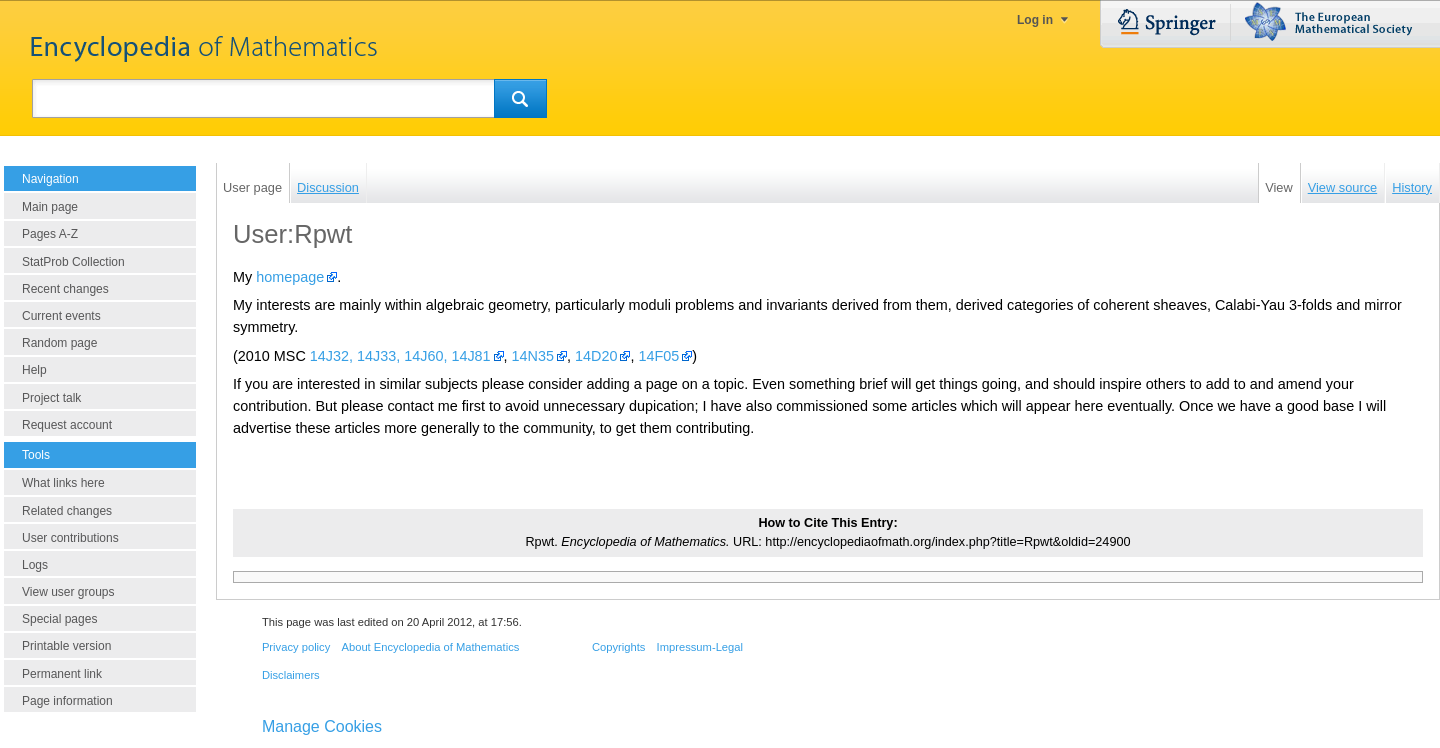  What do you see at coordinates (59, 343) in the screenshot?
I see `Random page` at bounding box center [59, 343].